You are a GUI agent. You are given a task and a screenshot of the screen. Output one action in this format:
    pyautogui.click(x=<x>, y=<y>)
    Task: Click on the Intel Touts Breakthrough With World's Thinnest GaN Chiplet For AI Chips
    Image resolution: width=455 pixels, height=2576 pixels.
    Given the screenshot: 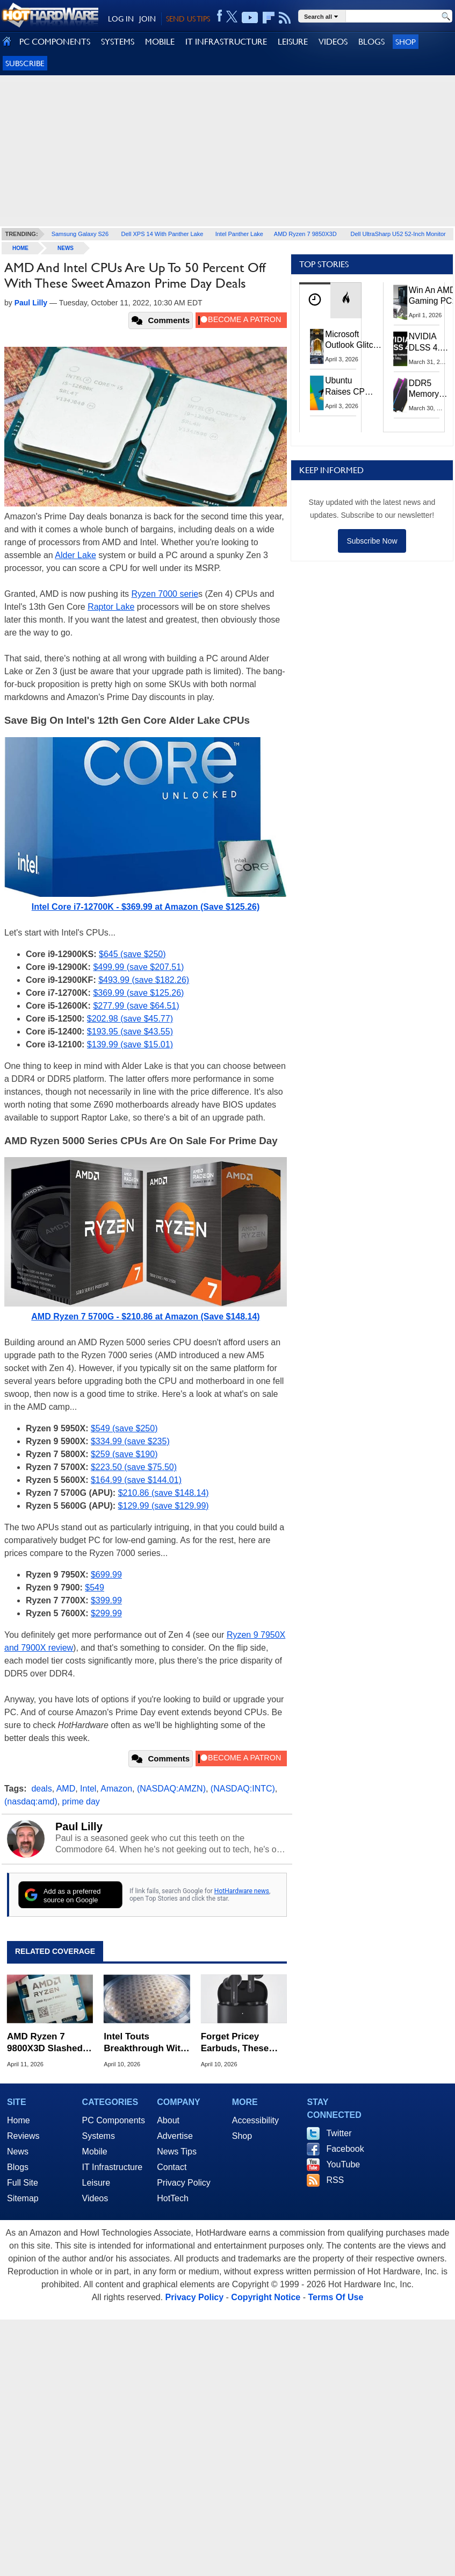 What is the action you would take?
    pyautogui.click(x=145, y=2042)
    